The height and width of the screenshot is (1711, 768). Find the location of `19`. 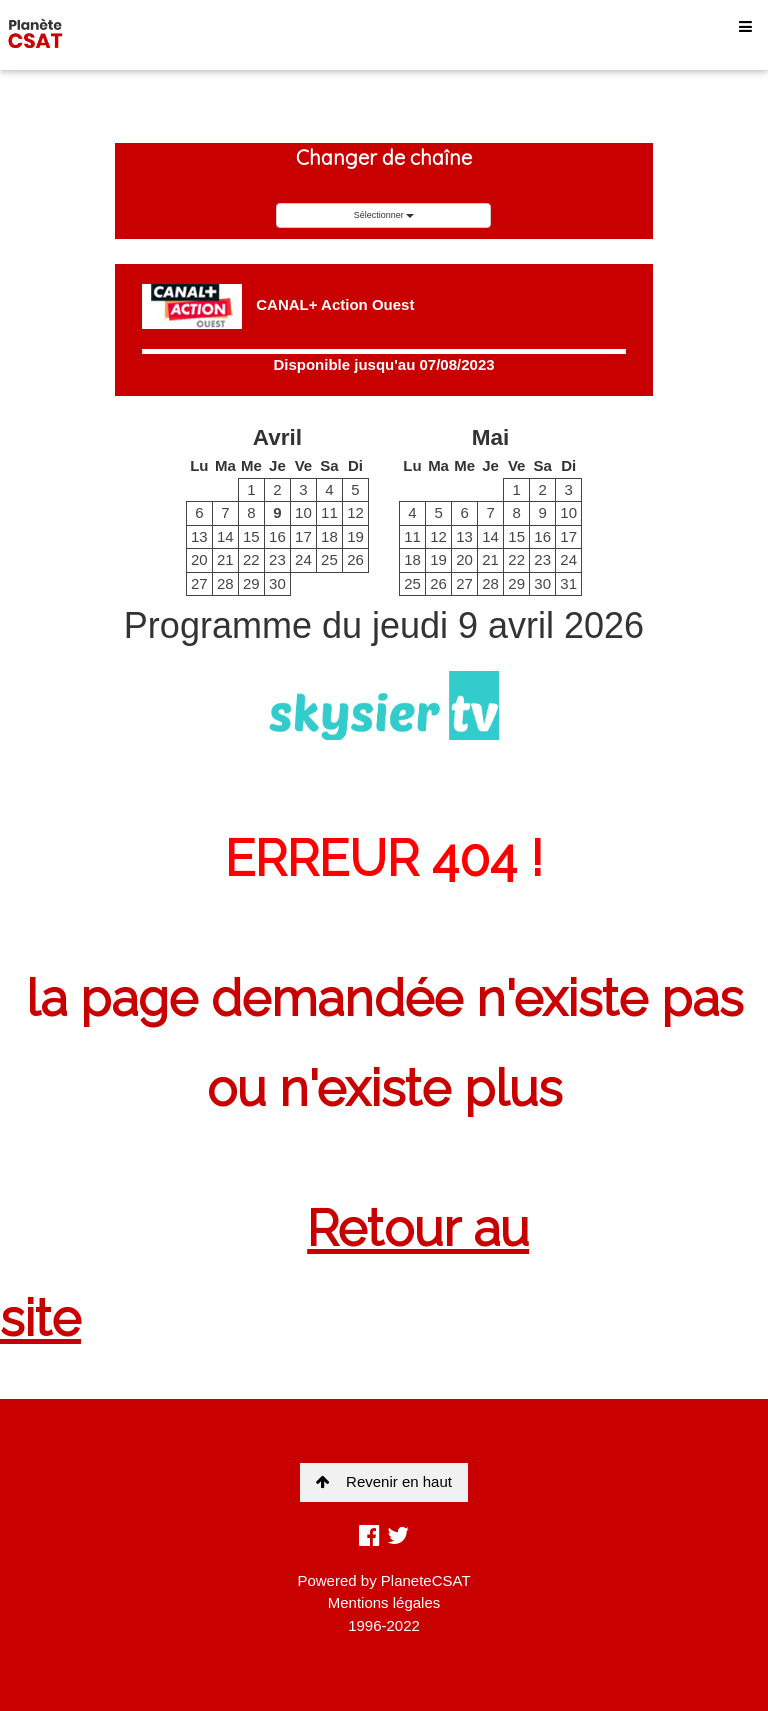

19 is located at coordinates (355, 536).